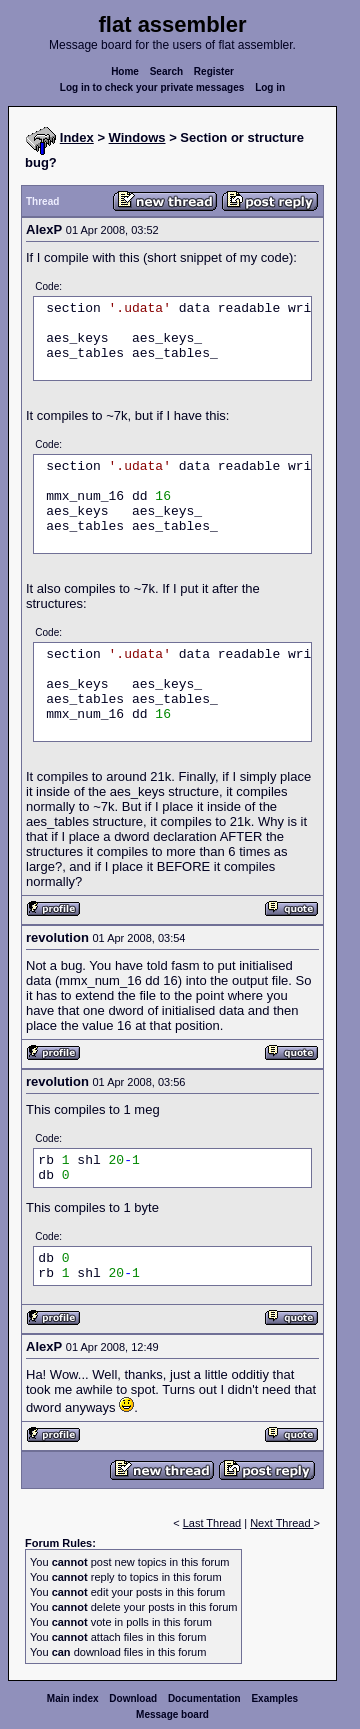 Image resolution: width=360 pixels, height=1729 pixels. What do you see at coordinates (214, 71) in the screenshot?
I see `Register` at bounding box center [214, 71].